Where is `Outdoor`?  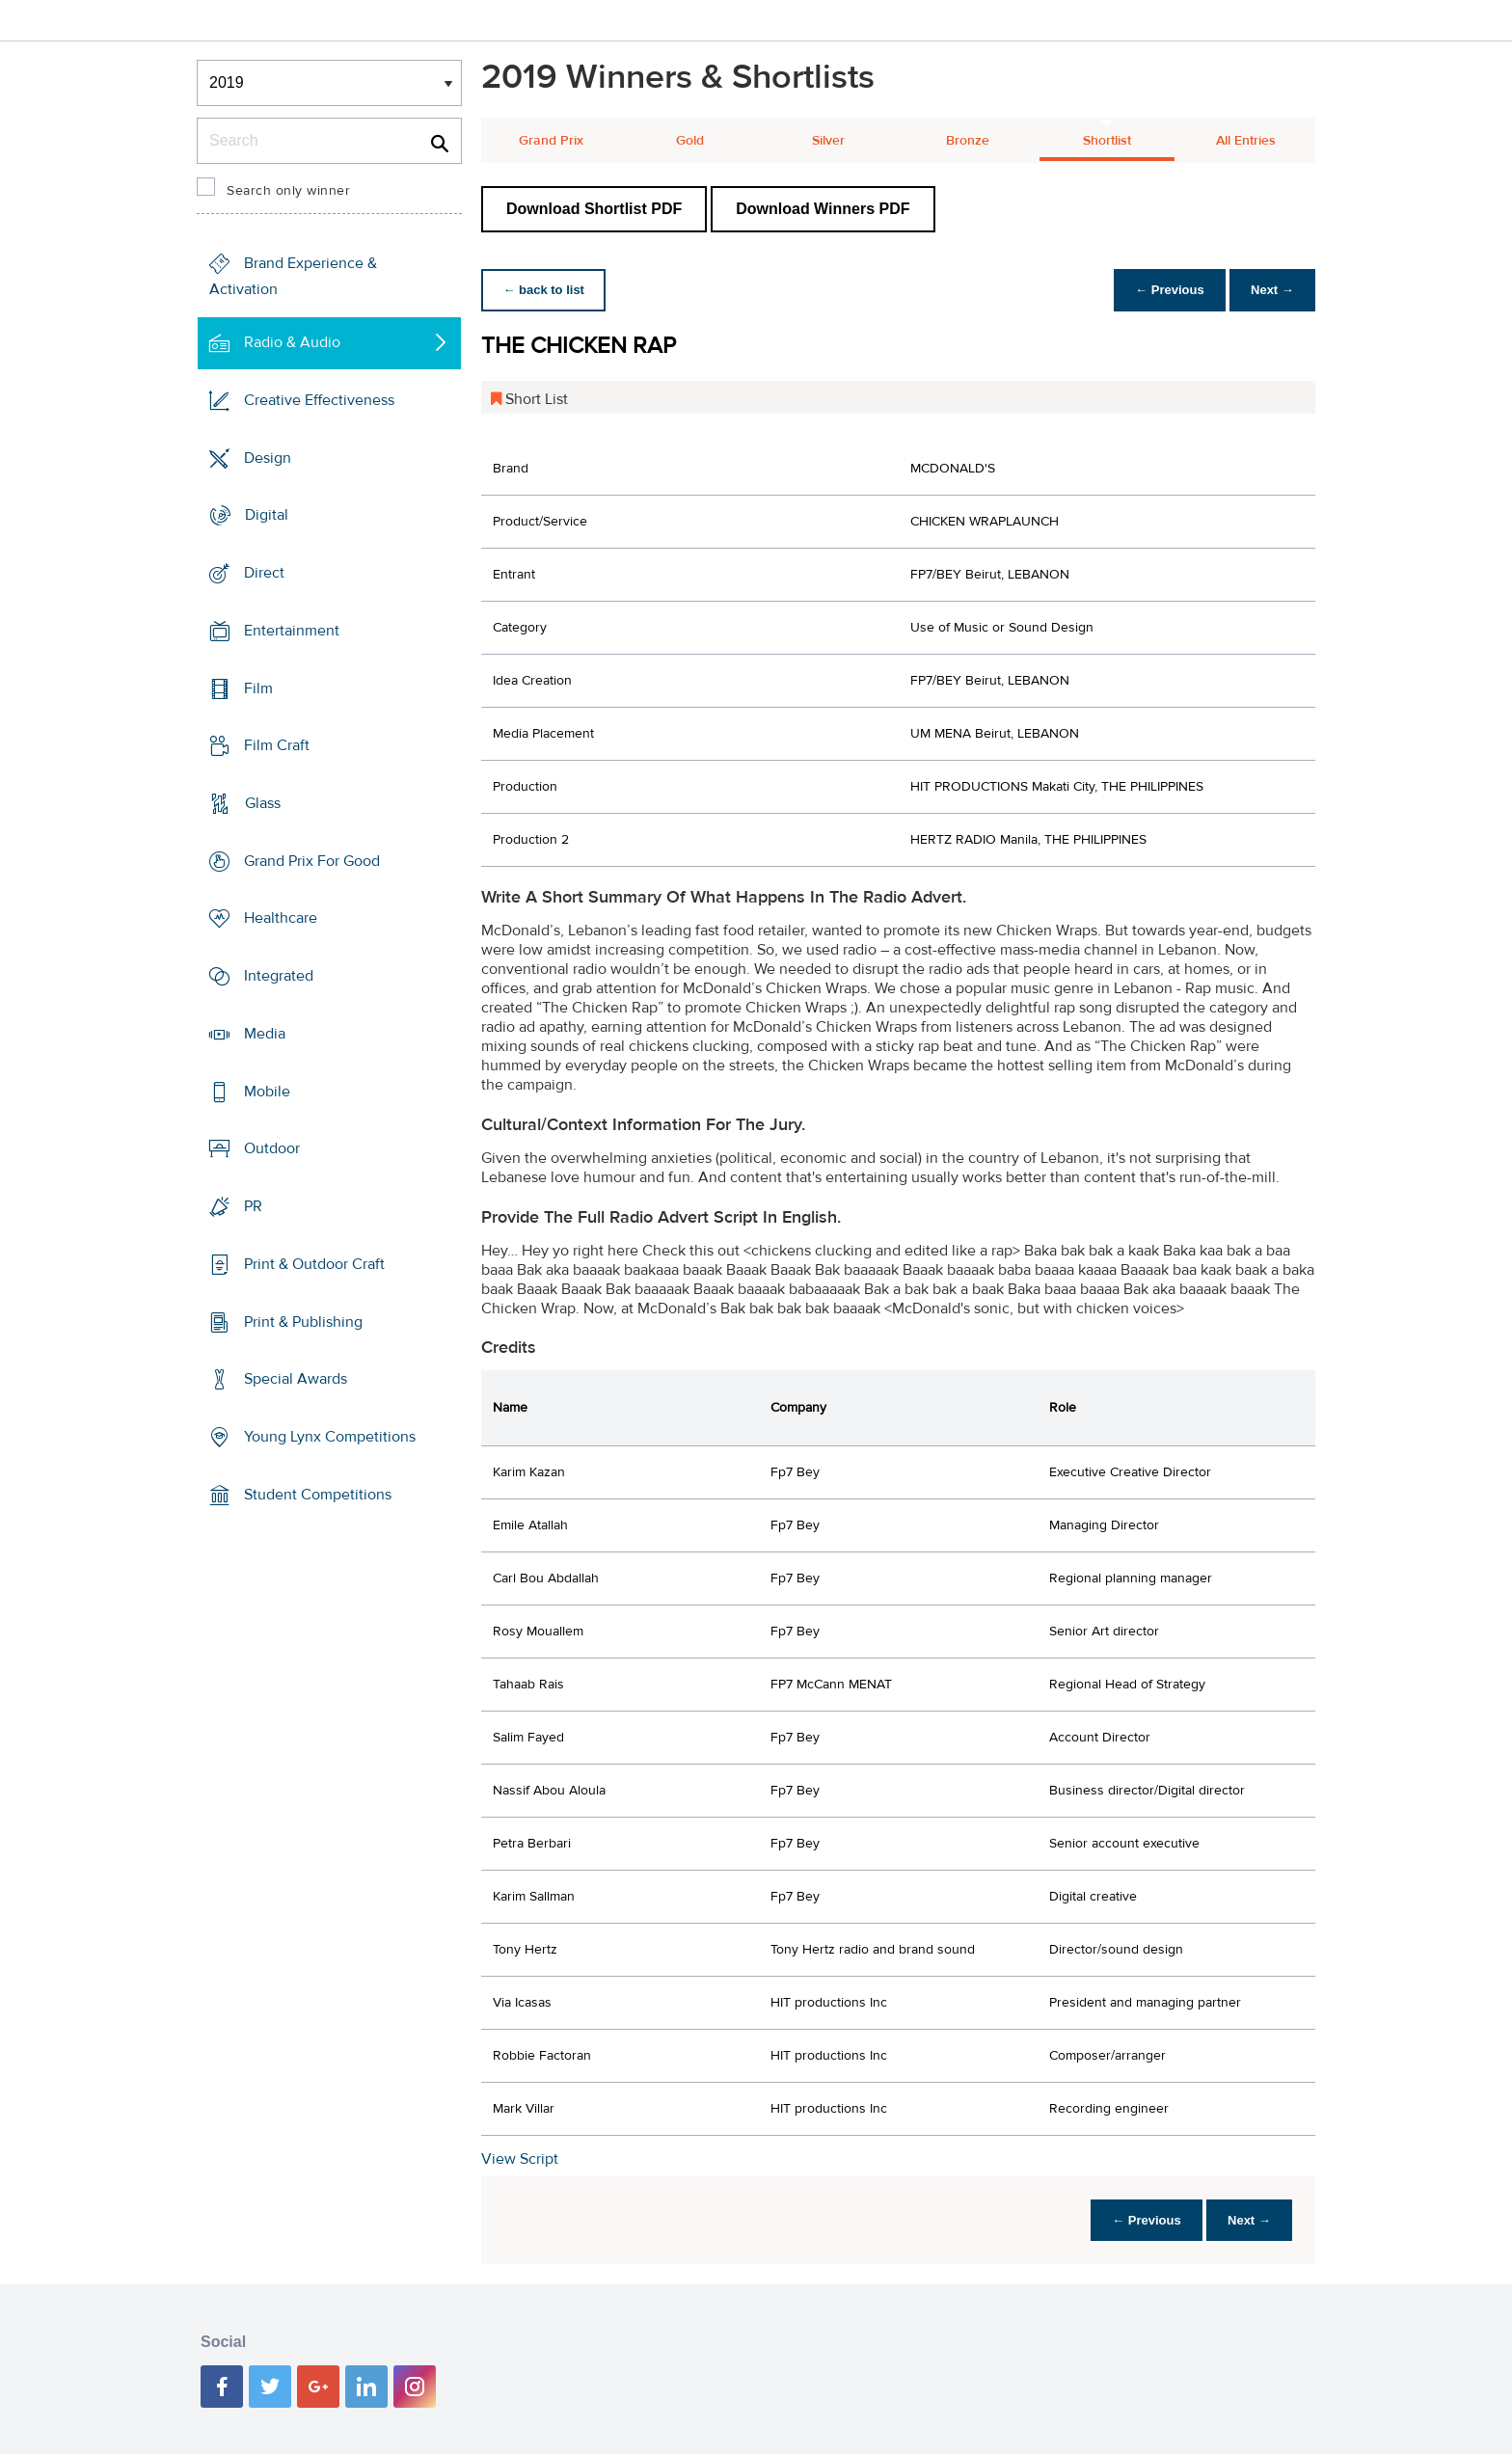
Outdoor is located at coordinates (272, 1148).